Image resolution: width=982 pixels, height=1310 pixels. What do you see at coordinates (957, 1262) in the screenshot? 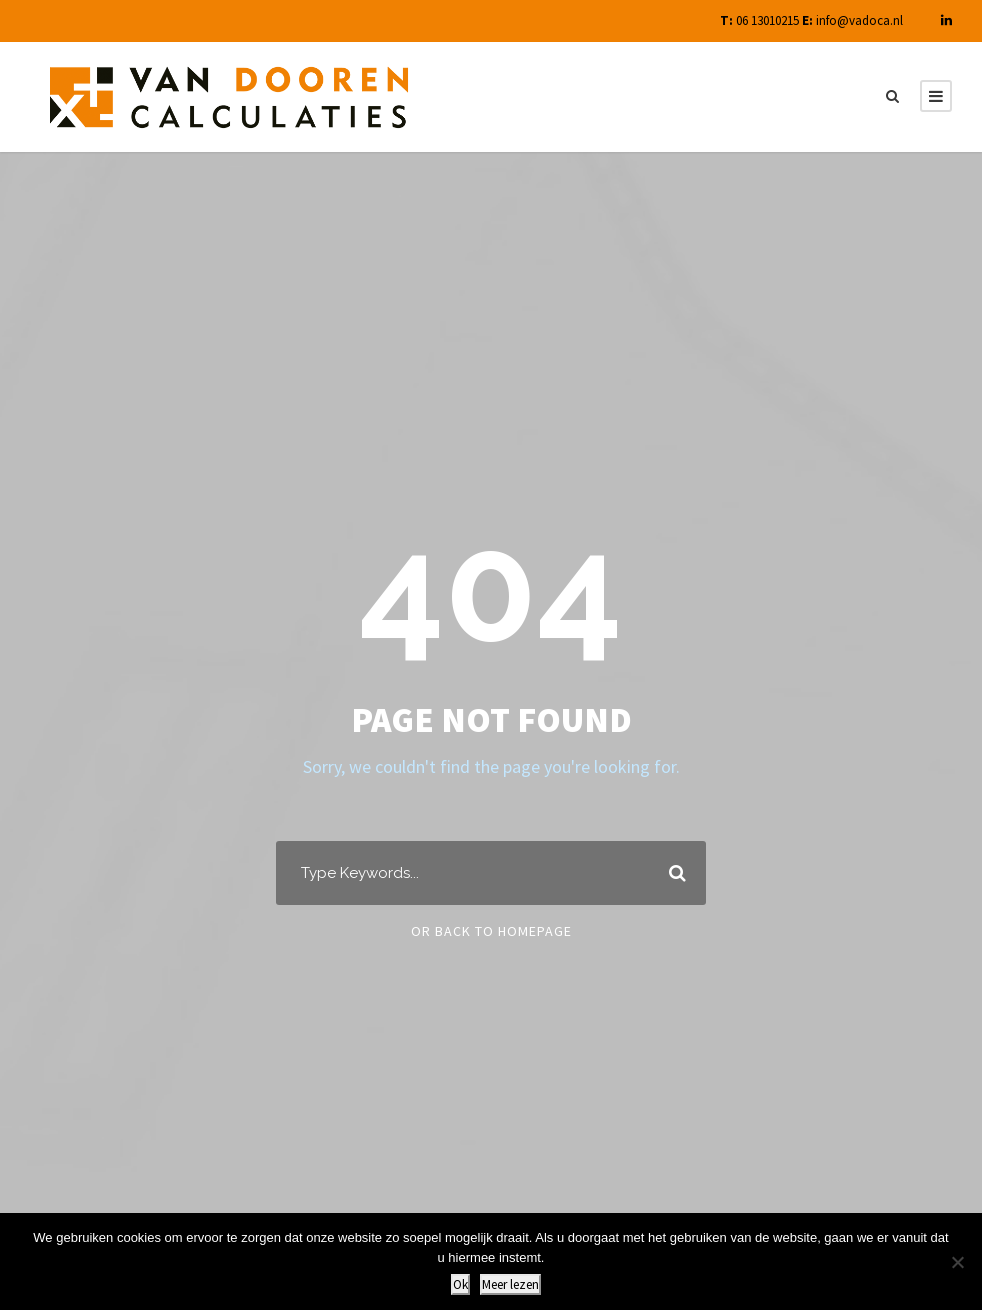
I see `[Nee]` at bounding box center [957, 1262].